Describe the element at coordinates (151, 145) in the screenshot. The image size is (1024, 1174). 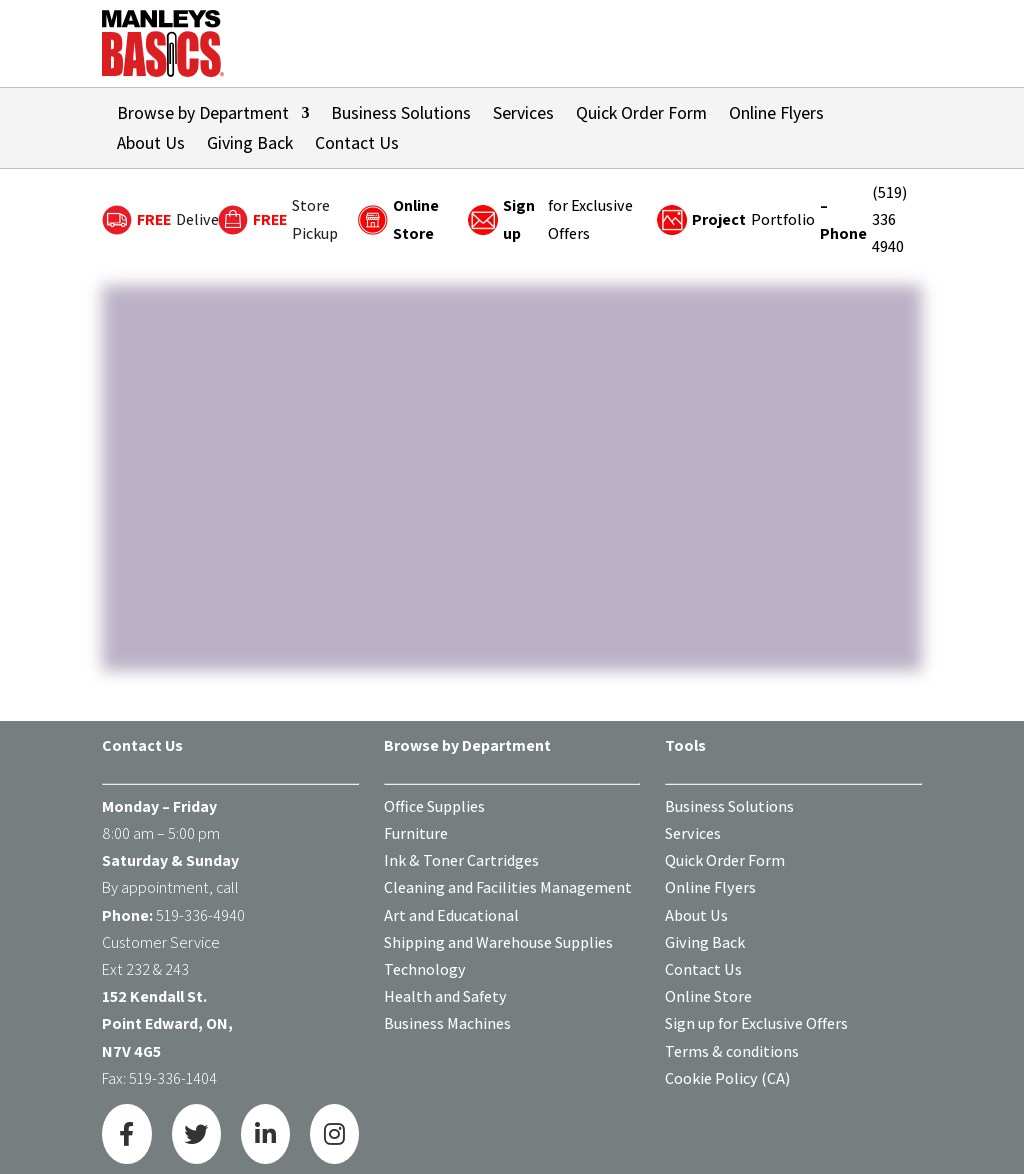
I see `About Us` at that location.